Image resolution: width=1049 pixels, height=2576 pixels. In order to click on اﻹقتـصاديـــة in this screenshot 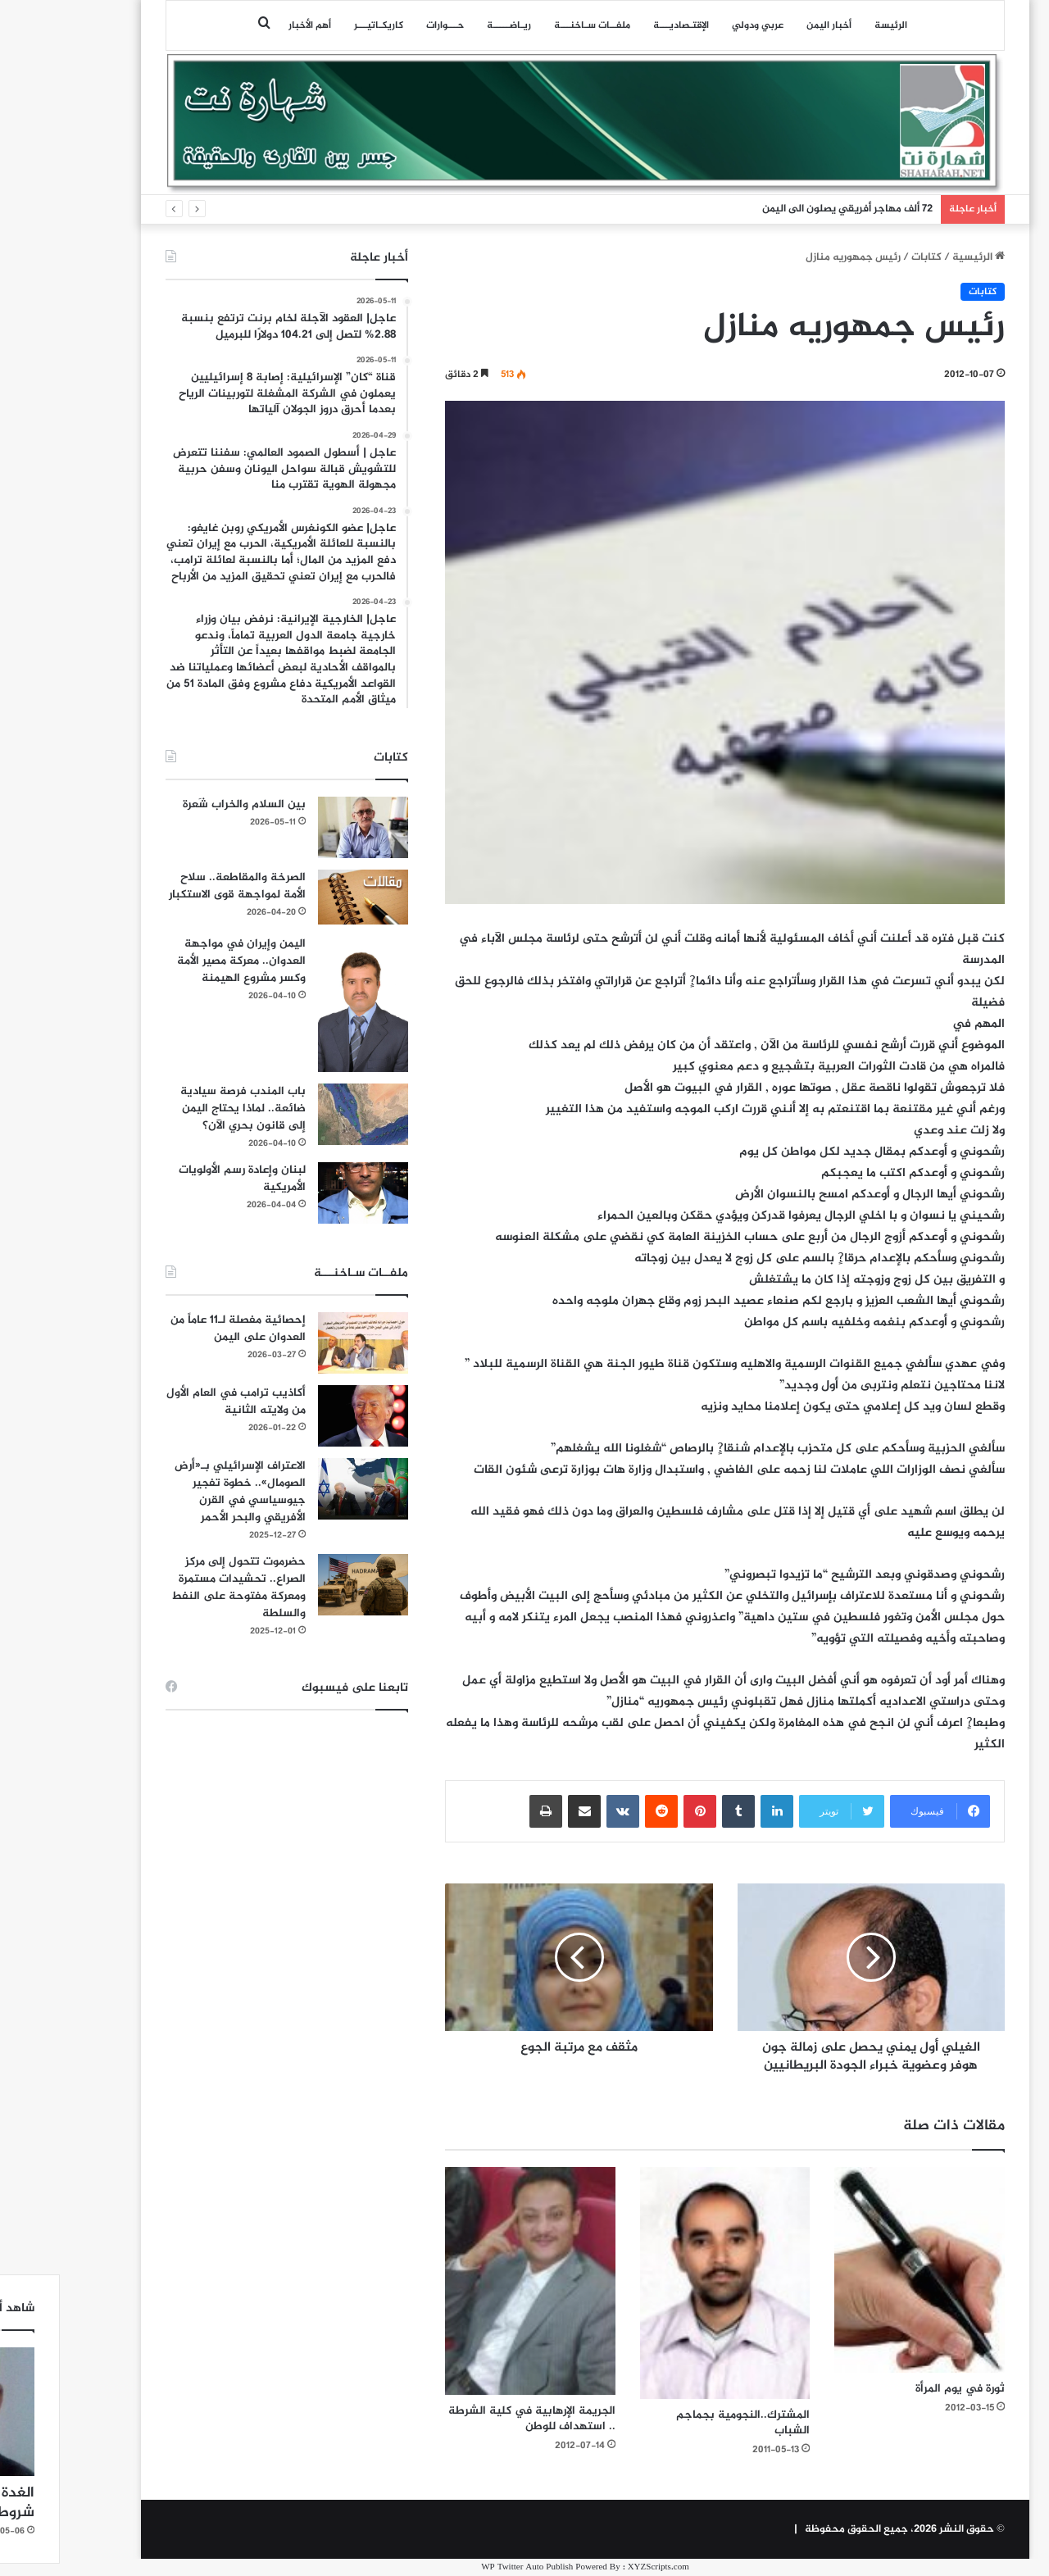, I will do `click(620, 25)`.